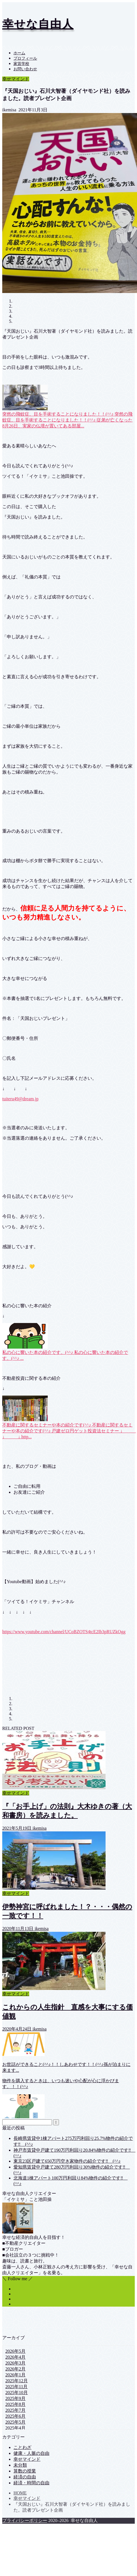 The width and height of the screenshot is (137, 2576). What do you see at coordinates (25, 58) in the screenshot?
I see `プロフィール` at bounding box center [25, 58].